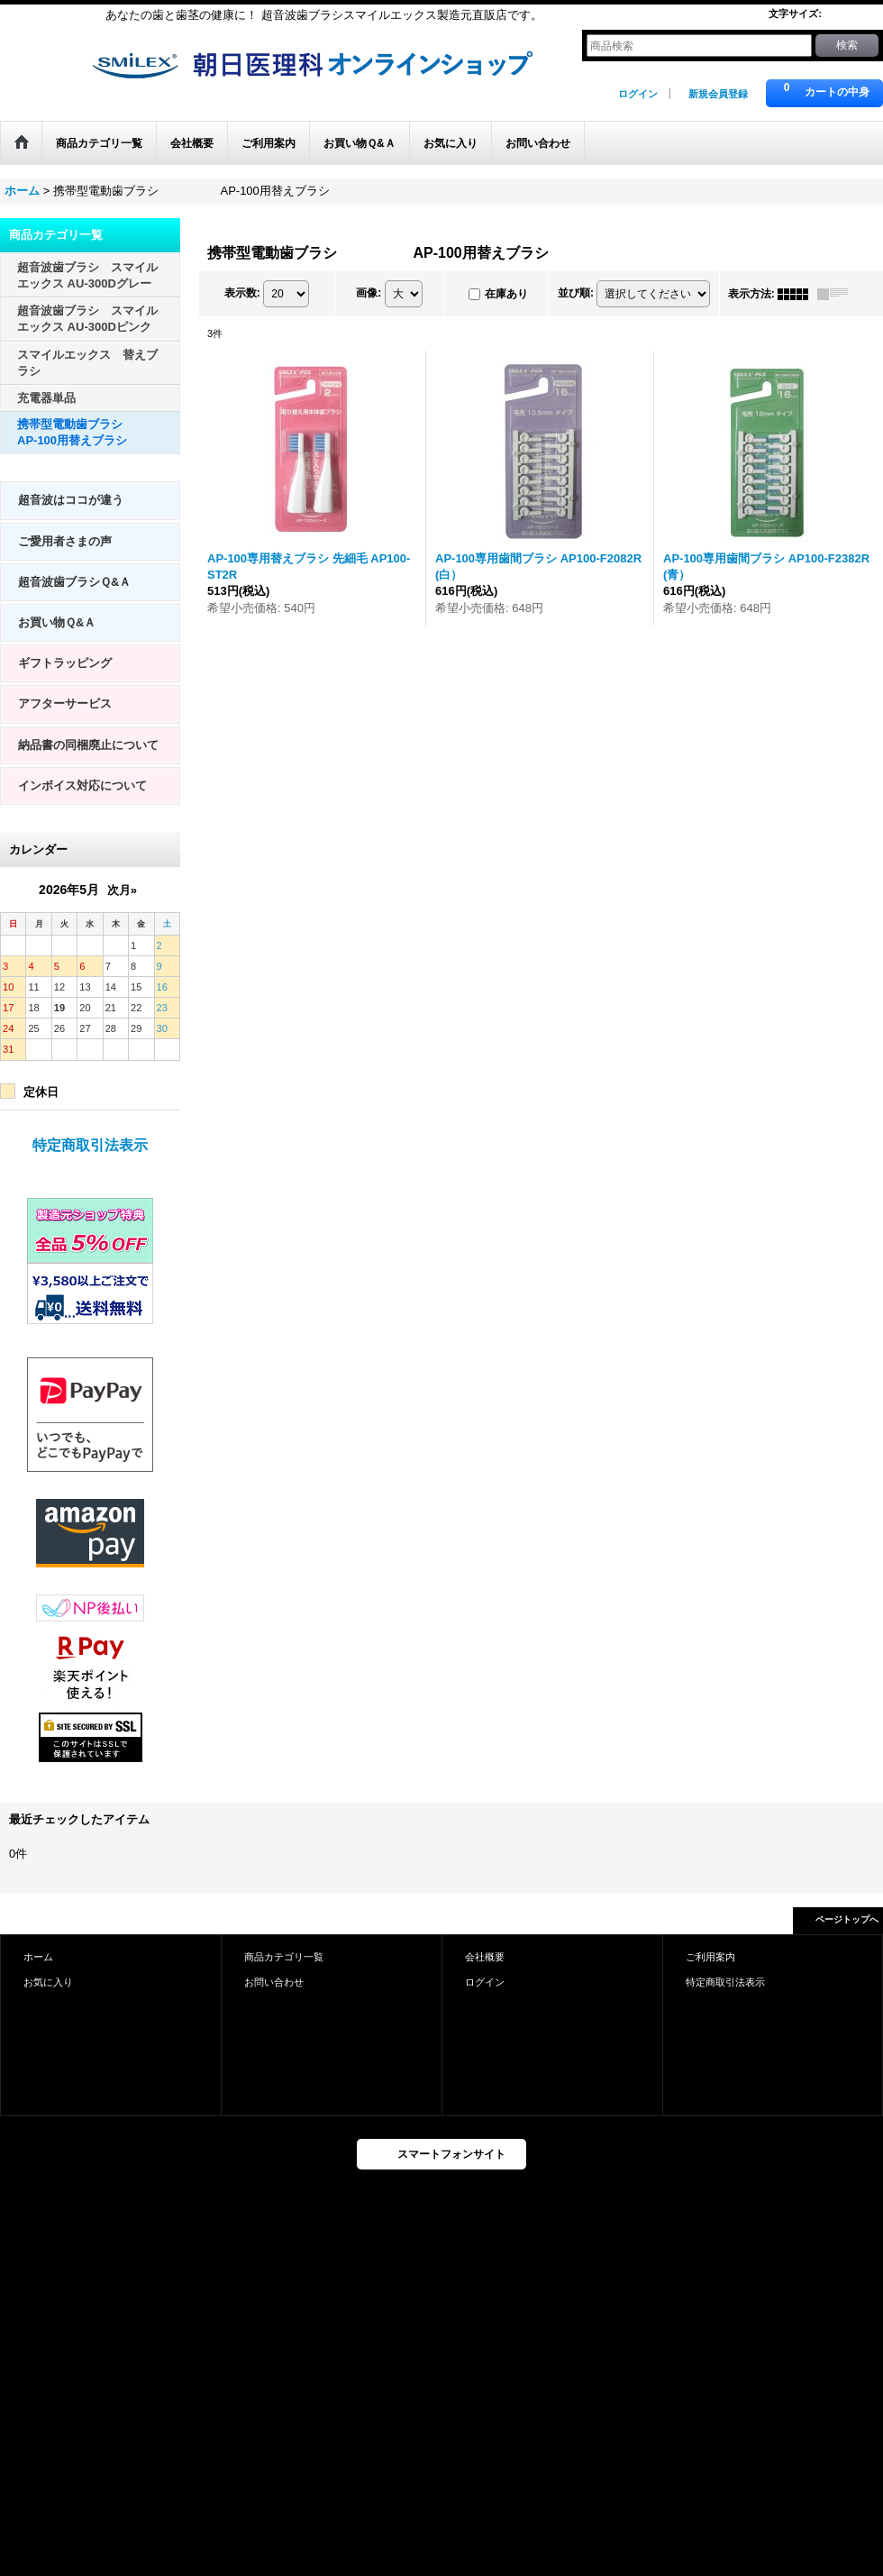  Describe the element at coordinates (283, 1956) in the screenshot. I see `商品カテゴリ一覧` at that location.